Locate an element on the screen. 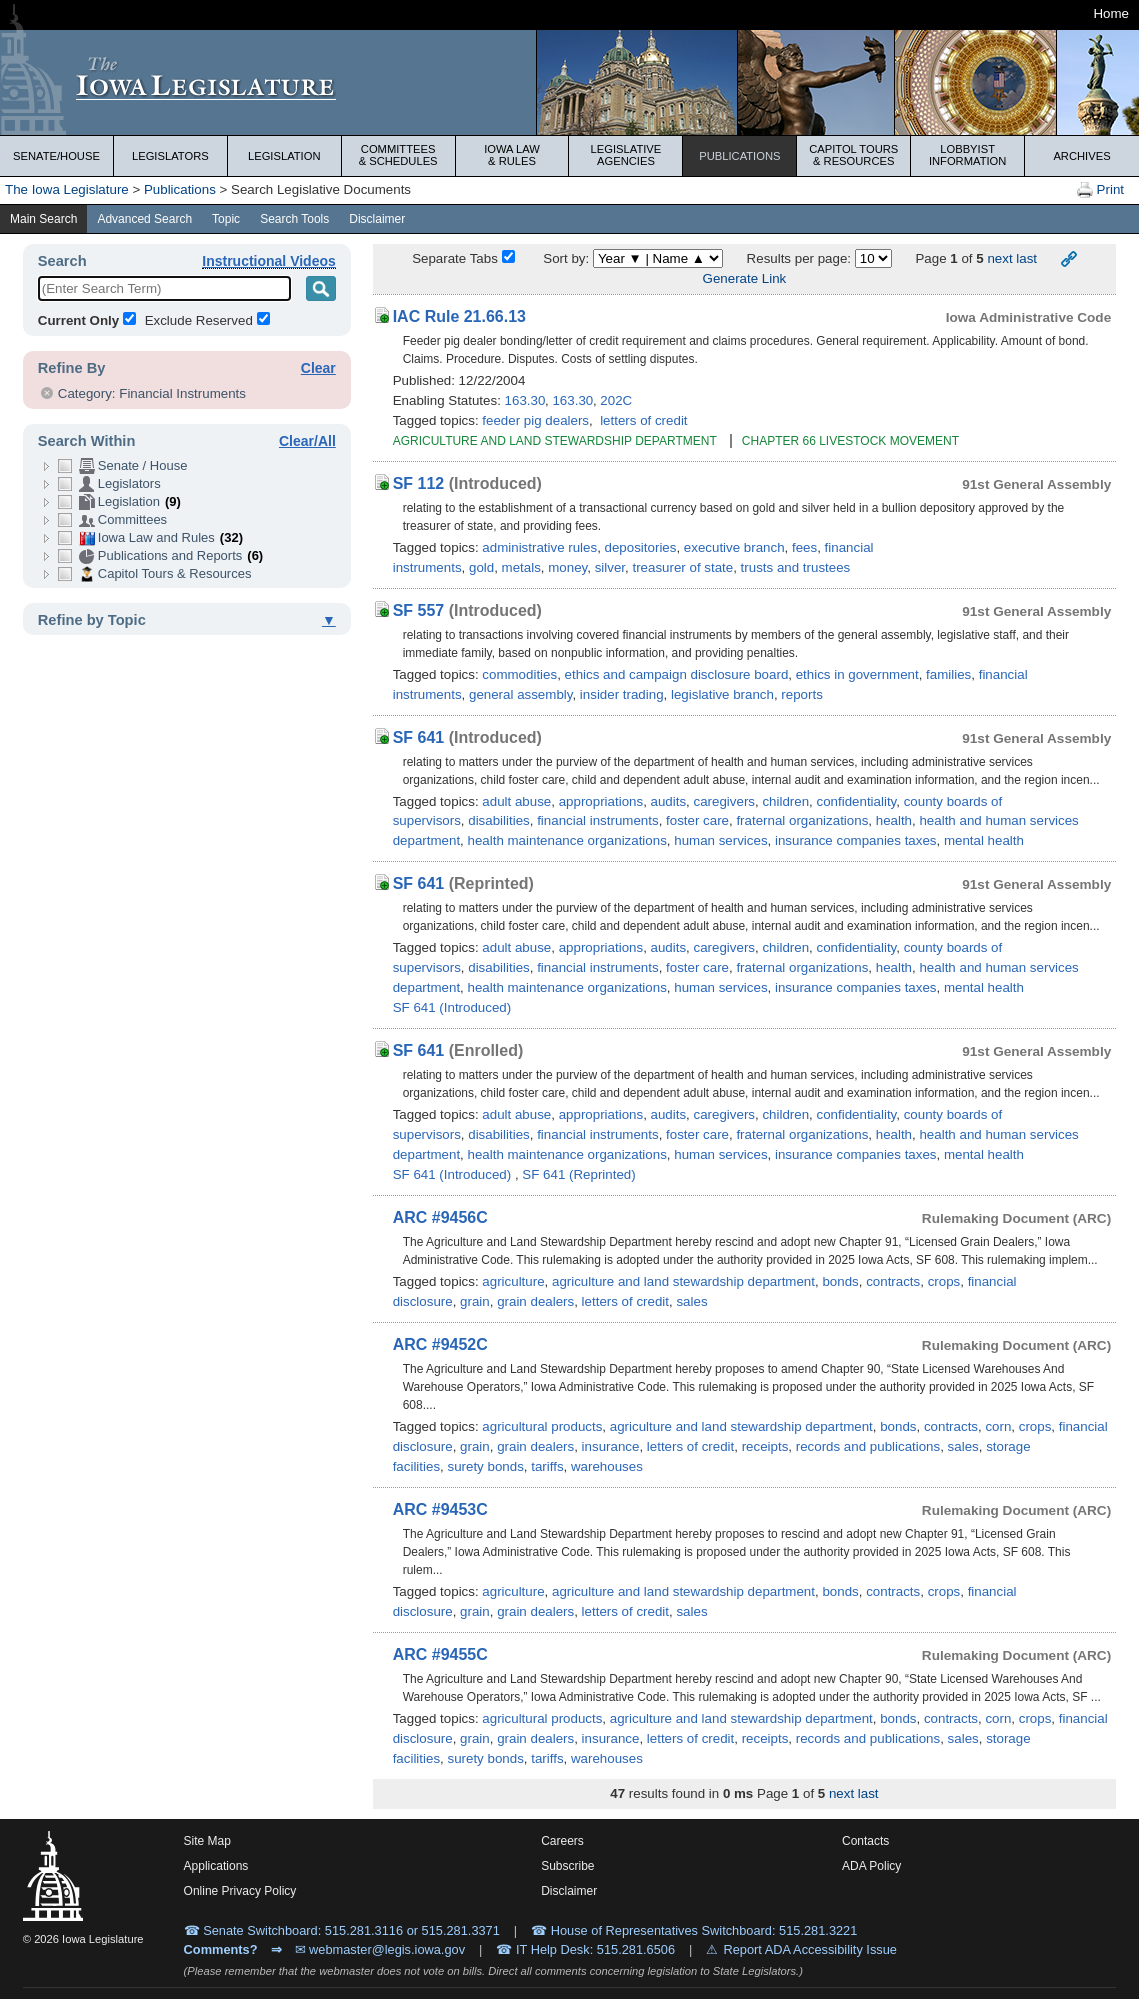 The height and width of the screenshot is (1999, 1139). Search Tools is located at coordinates (294, 219).